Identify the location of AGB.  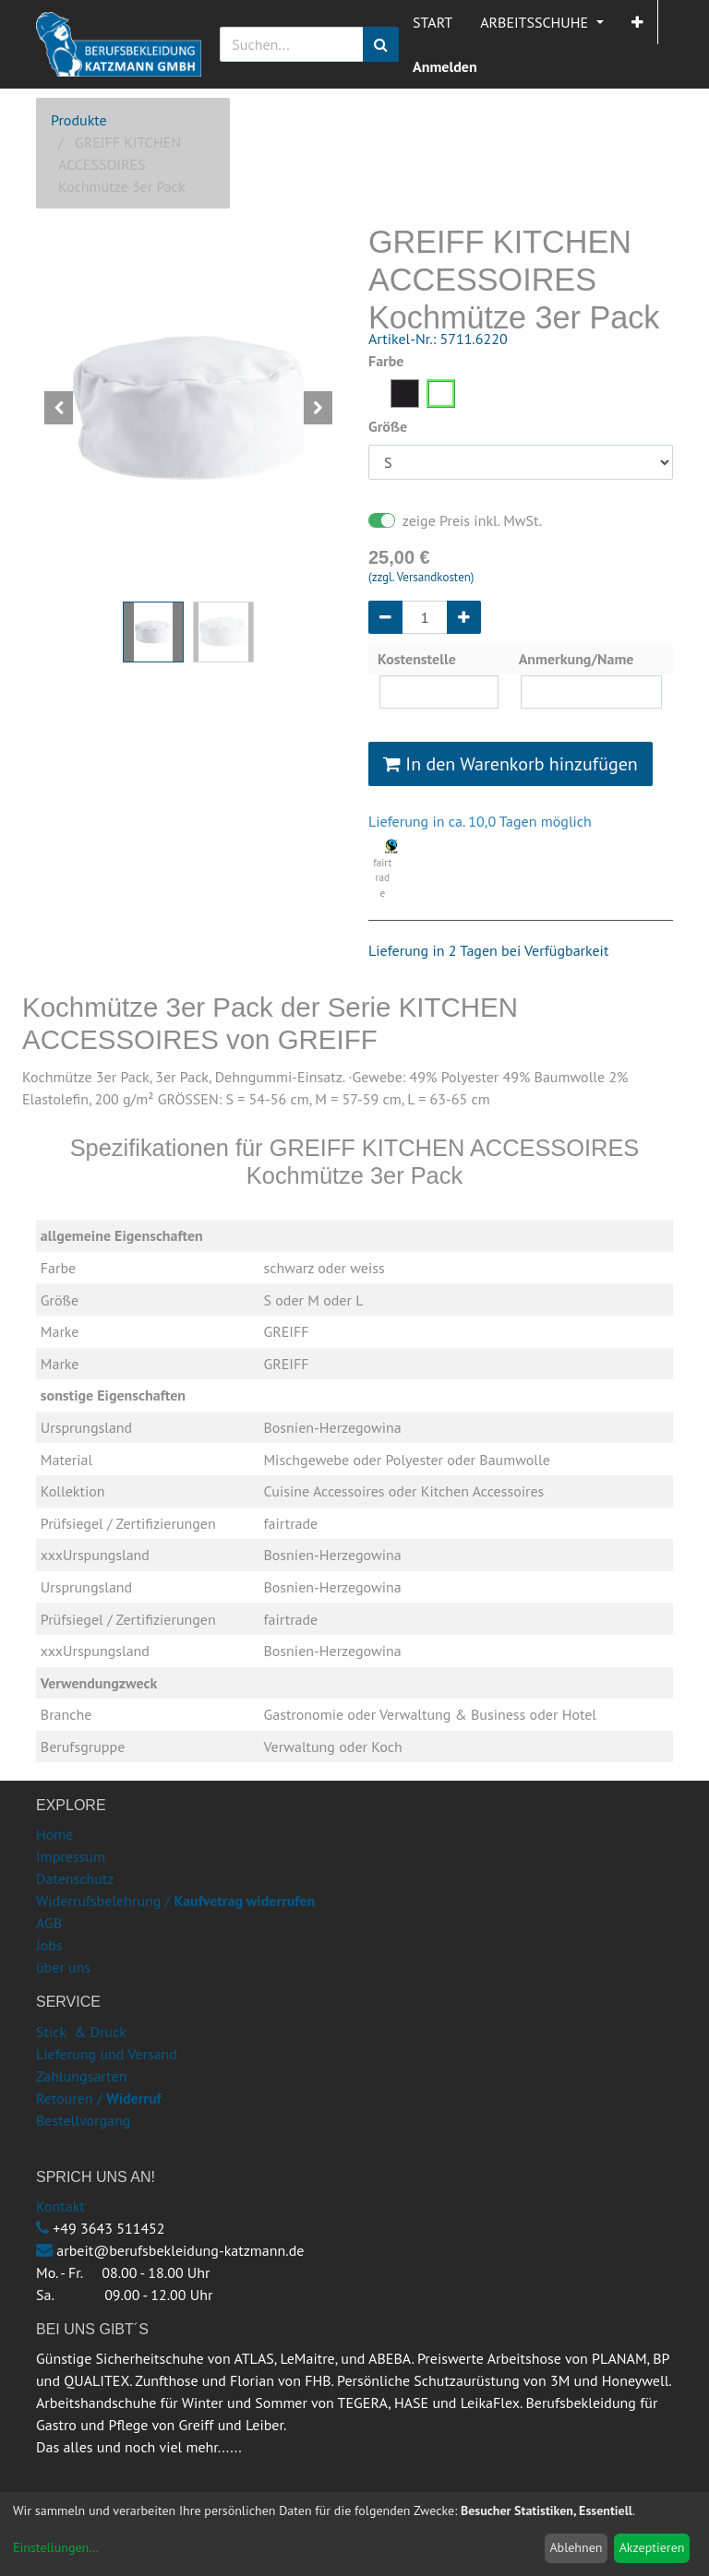
(49, 1923).